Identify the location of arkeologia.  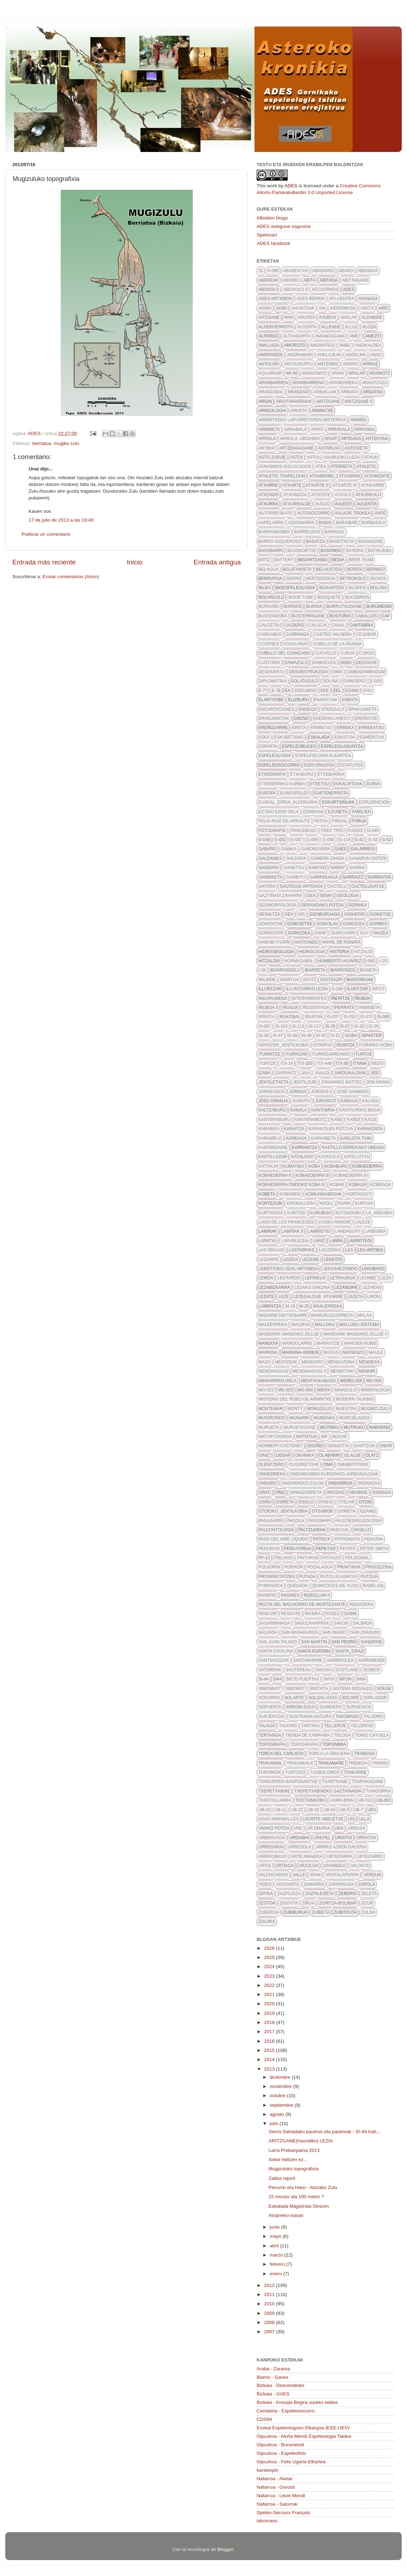
(272, 410).